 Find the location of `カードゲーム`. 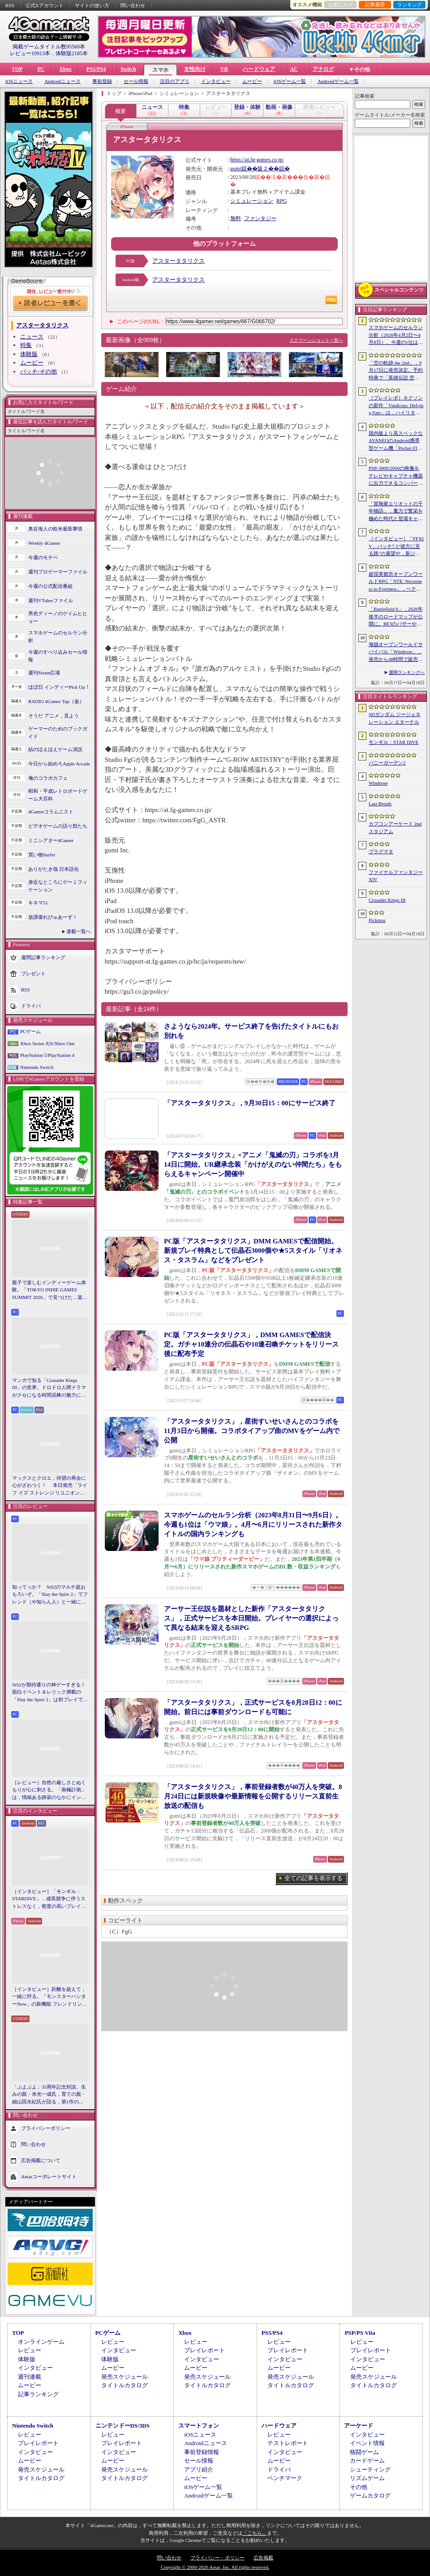

カードゲーム is located at coordinates (367, 2460).